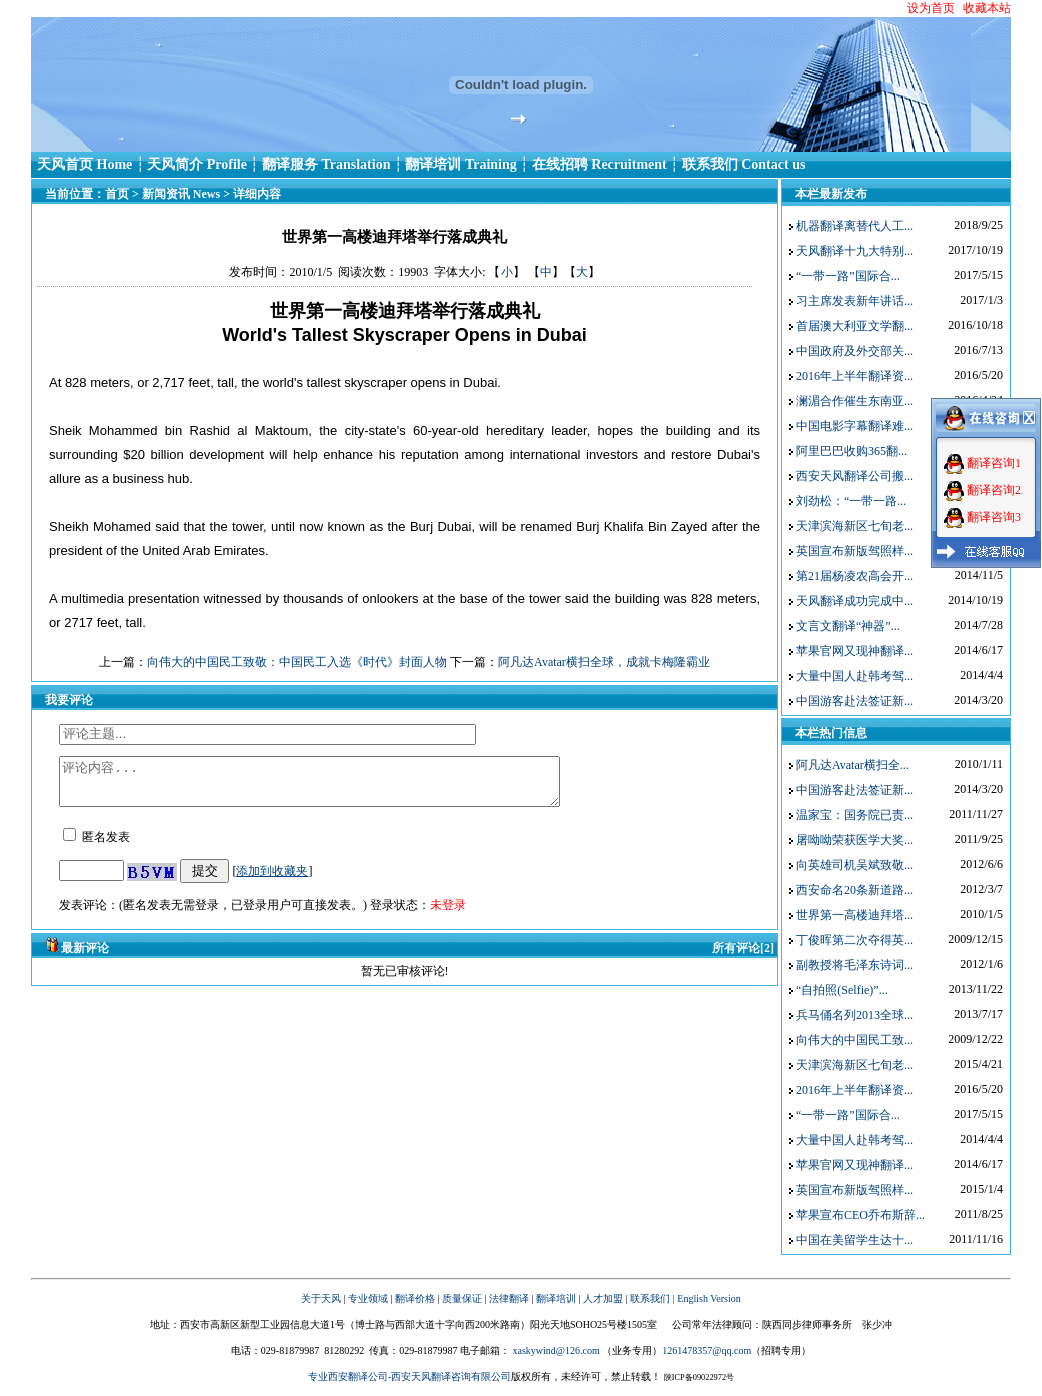 This screenshot has height=1396, width=1042. Describe the element at coordinates (854, 1240) in the screenshot. I see `中国在美留学生达十...` at that location.